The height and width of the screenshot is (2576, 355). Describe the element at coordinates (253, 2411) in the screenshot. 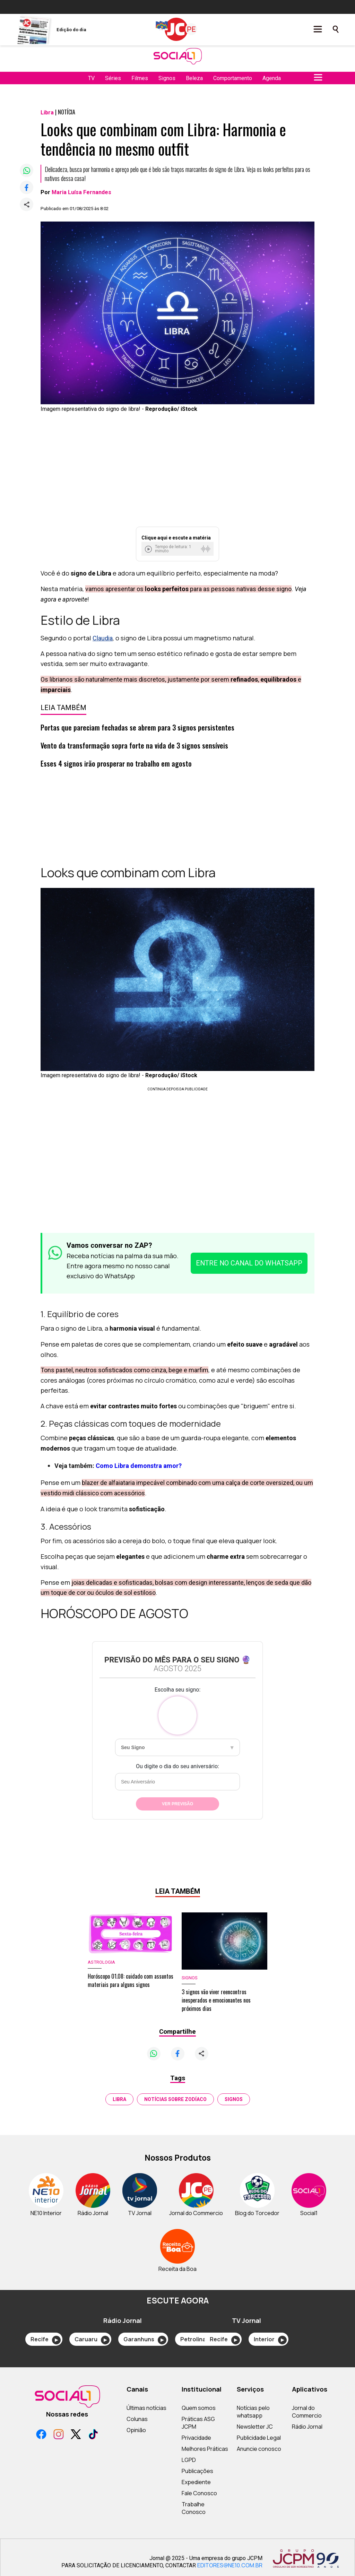

I see `Notícias pelo whatsapp` at that location.